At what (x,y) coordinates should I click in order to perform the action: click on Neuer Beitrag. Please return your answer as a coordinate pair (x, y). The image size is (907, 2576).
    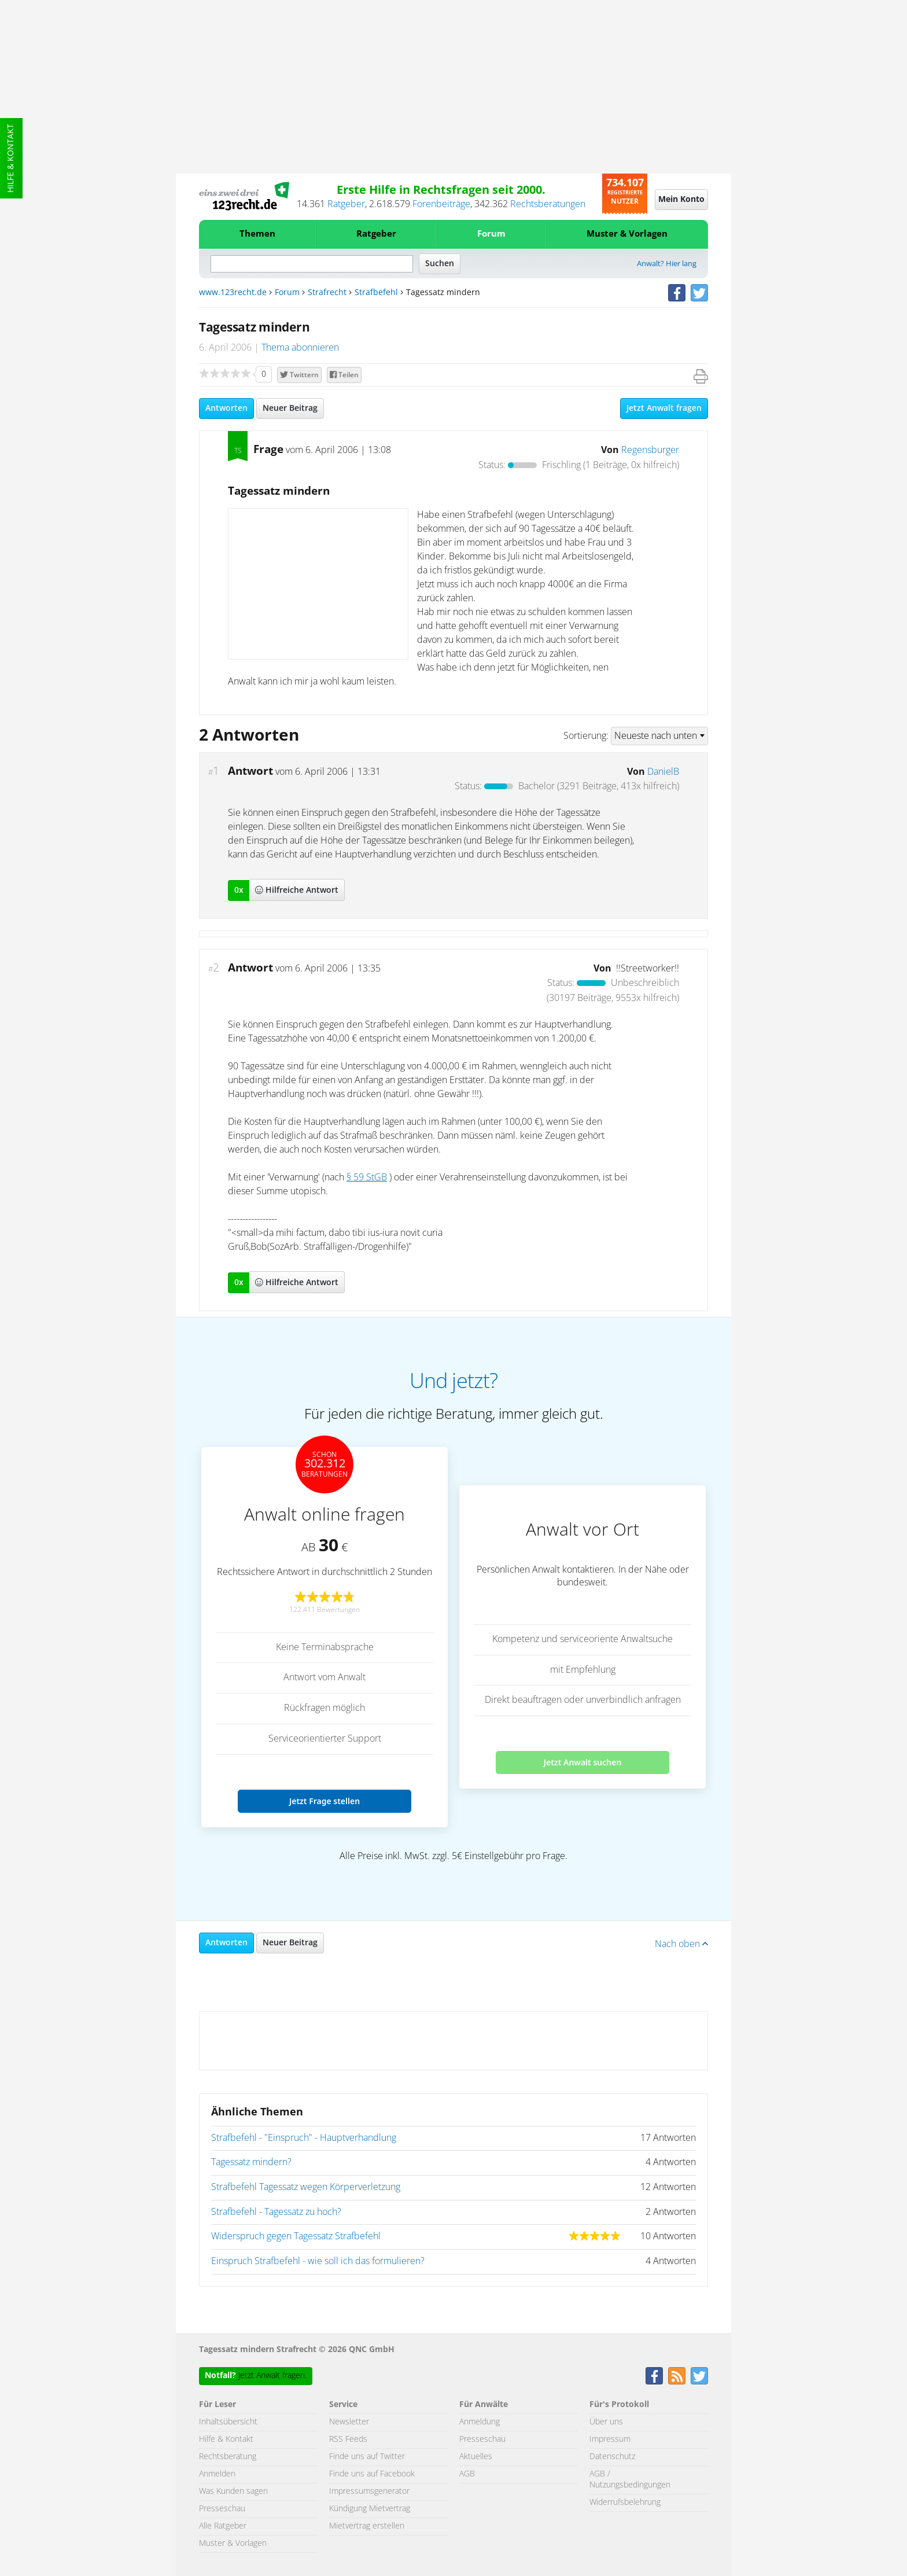
    Looking at the image, I should click on (290, 408).